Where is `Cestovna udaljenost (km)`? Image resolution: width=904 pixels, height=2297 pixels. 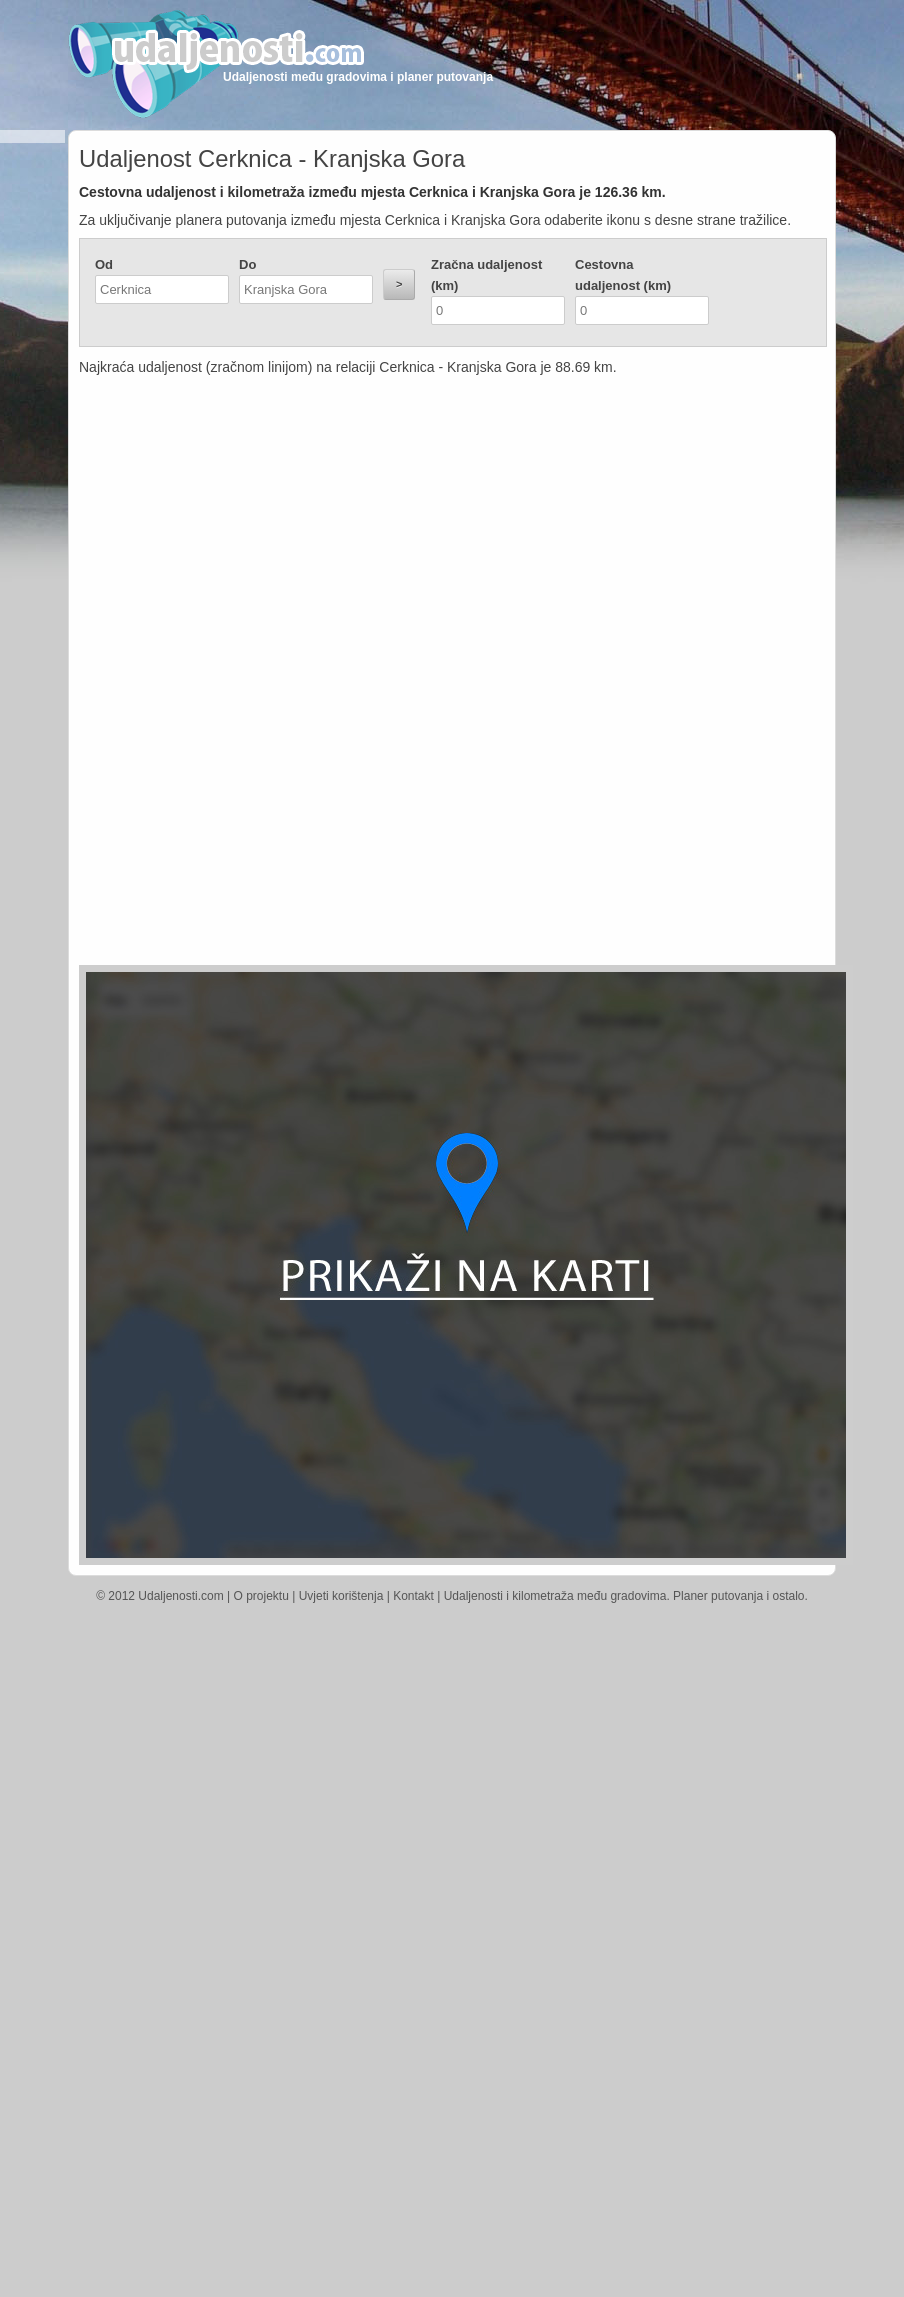 Cestovna udaljenost (km) is located at coordinates (623, 275).